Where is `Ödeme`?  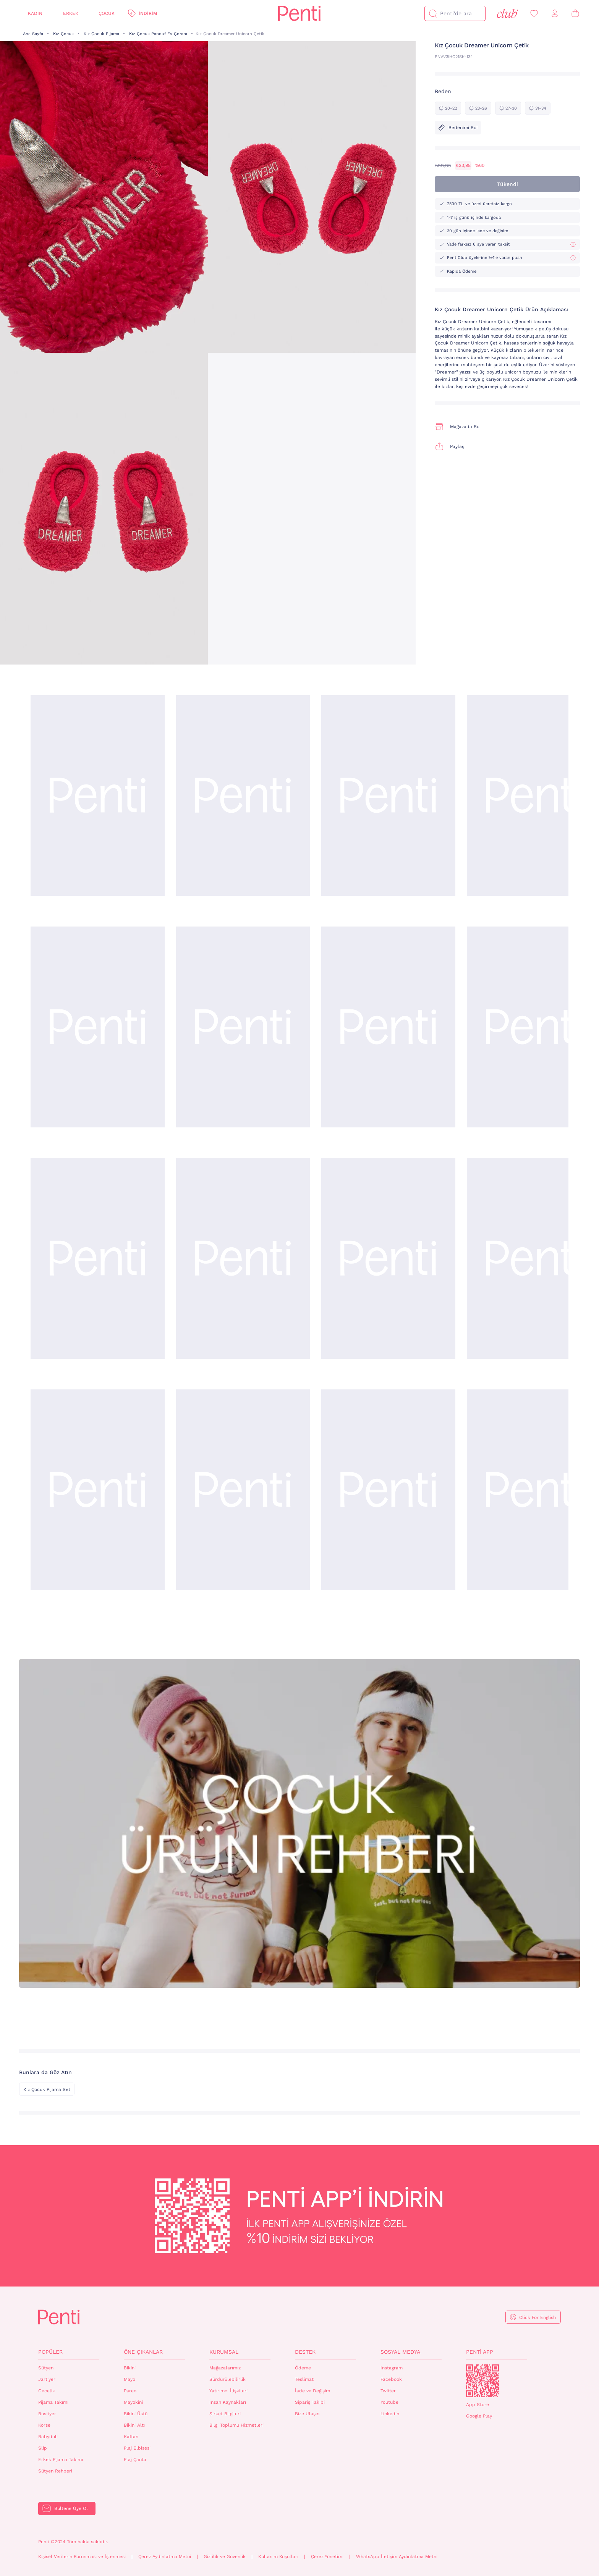 Ödeme is located at coordinates (303, 2368).